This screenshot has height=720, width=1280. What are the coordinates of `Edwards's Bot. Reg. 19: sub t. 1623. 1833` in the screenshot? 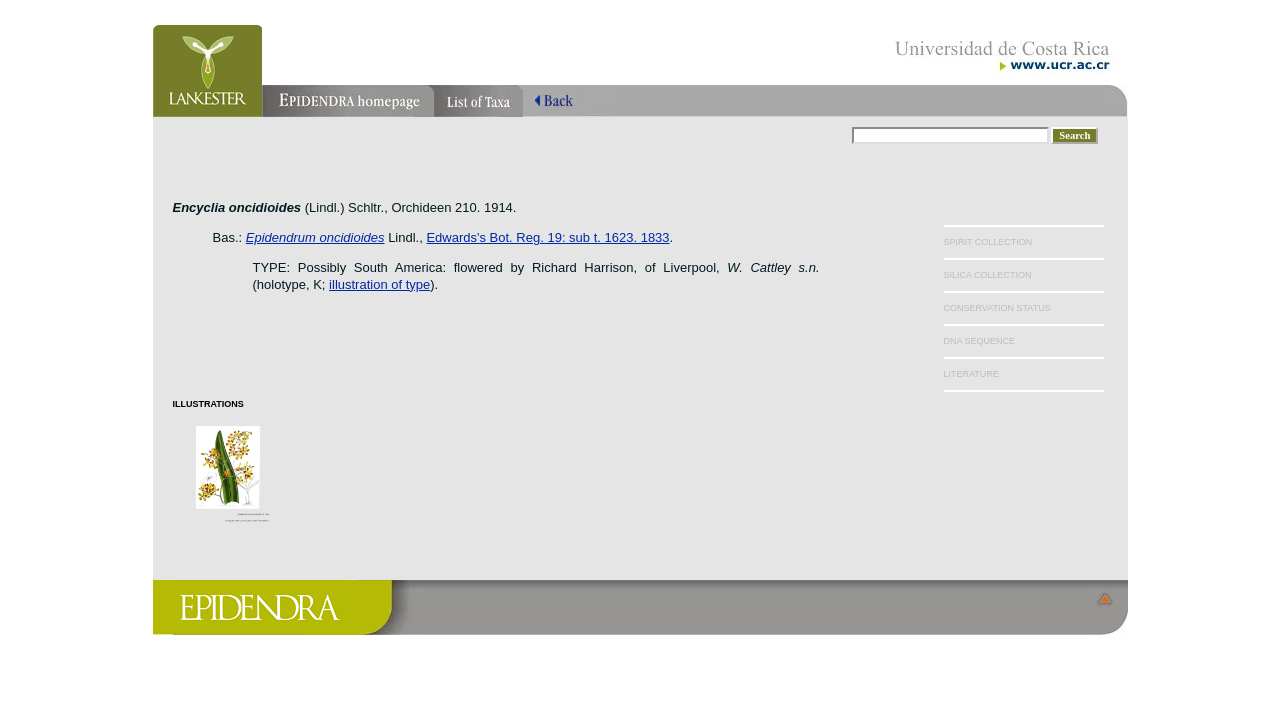 It's located at (547, 237).